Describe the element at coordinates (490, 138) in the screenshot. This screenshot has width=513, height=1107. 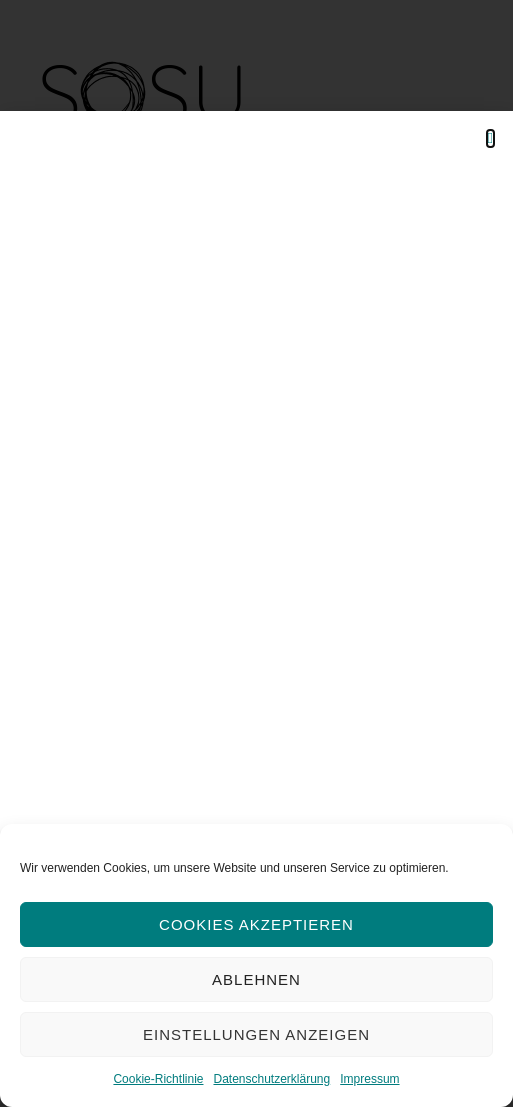
I see `[button]` at that location.